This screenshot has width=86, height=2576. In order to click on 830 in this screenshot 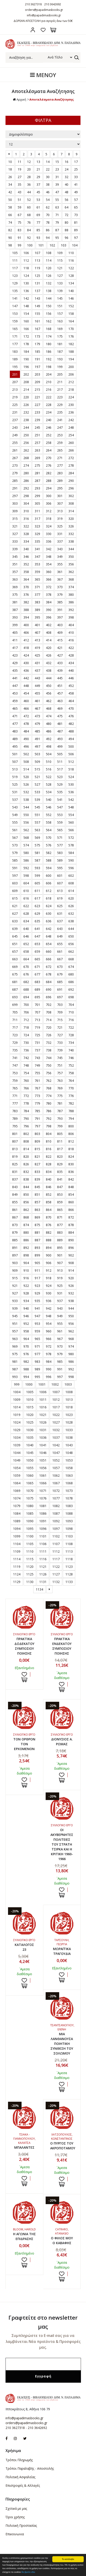, I will do `click(71, 1164)`.